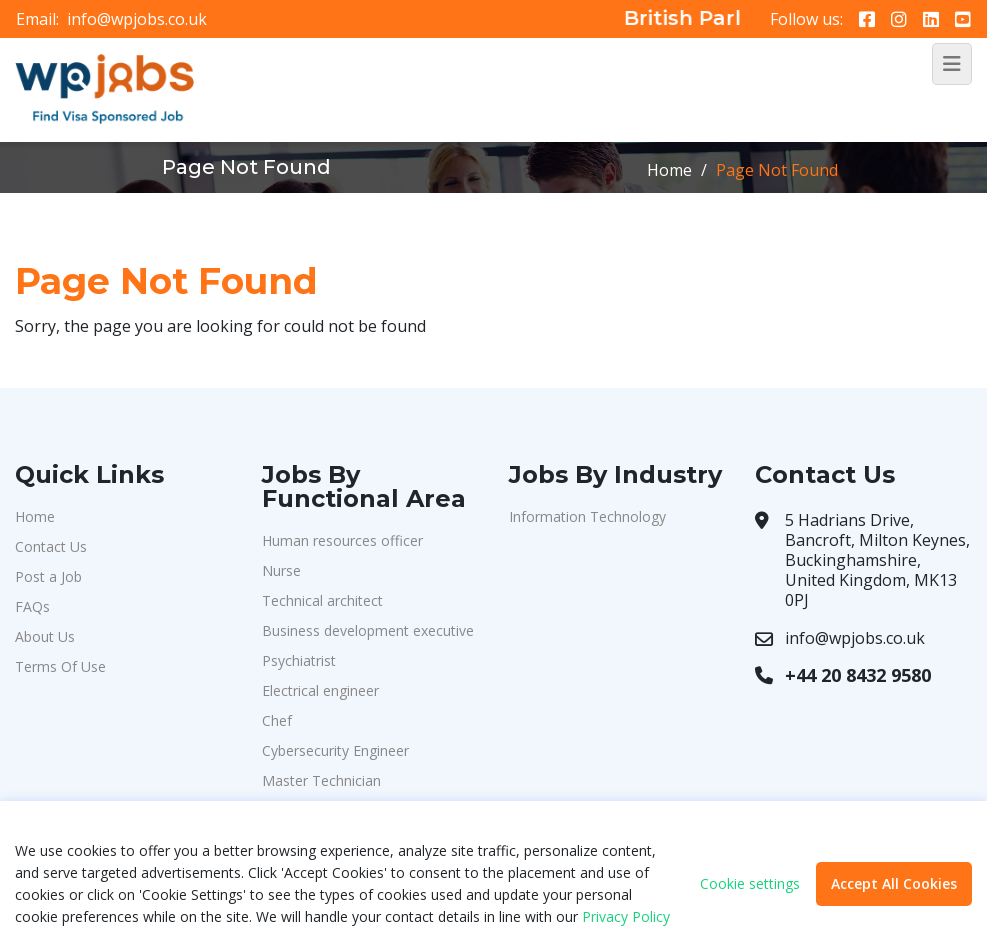 This screenshot has width=987, height=943. What do you see at coordinates (952, 64) in the screenshot?
I see `[Toggle navigation]` at bounding box center [952, 64].